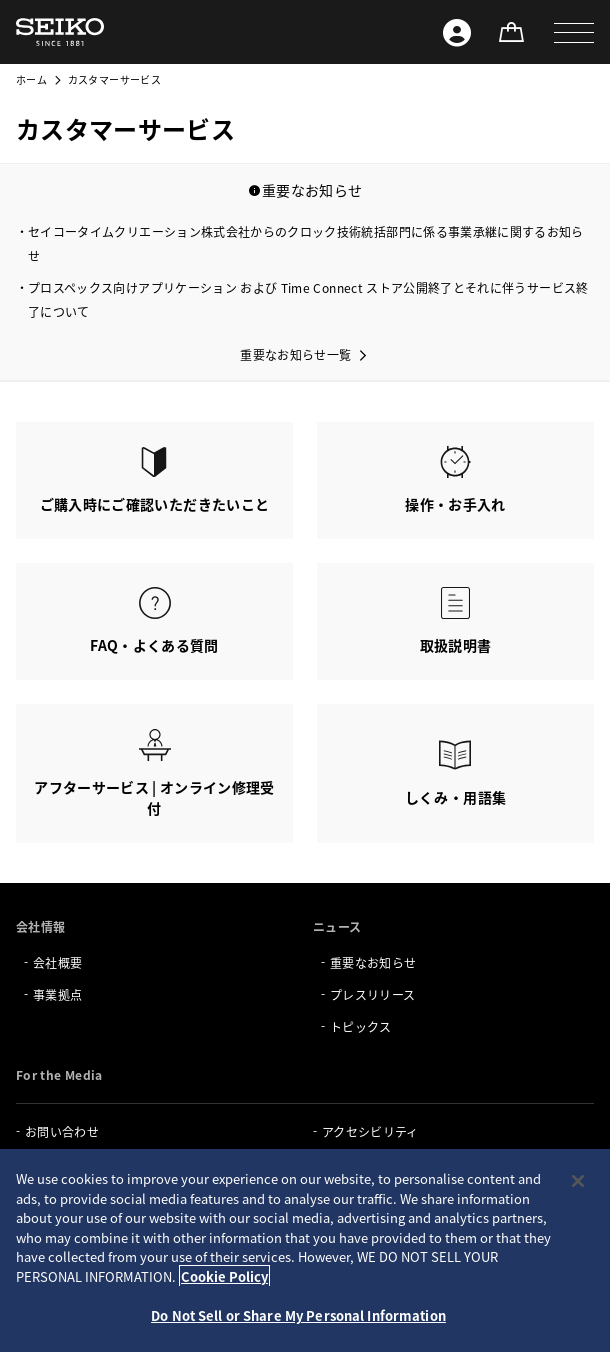 Image resolution: width=610 pixels, height=1352 pixels. Describe the element at coordinates (372, 994) in the screenshot. I see `プレスリリース` at that location.